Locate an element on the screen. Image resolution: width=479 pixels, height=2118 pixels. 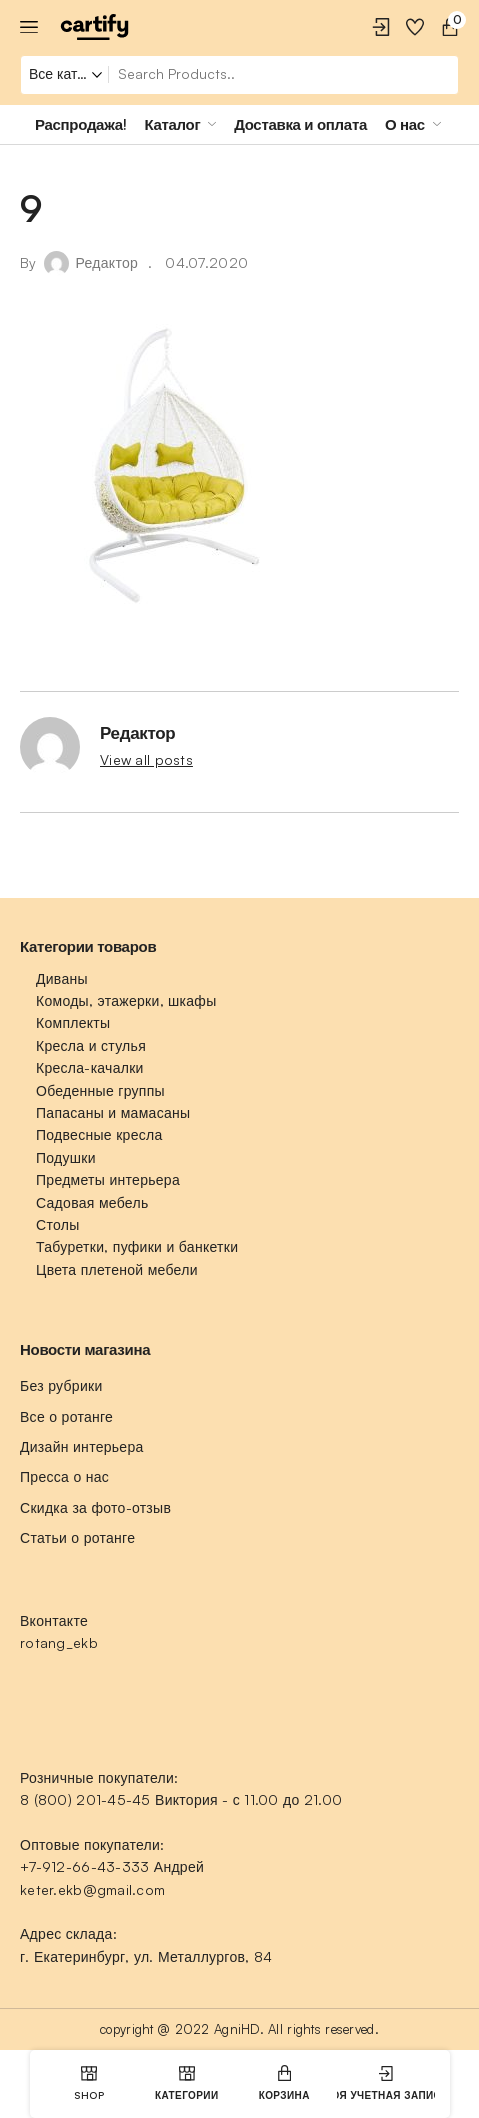
Комоды, этажерки, шкафы is located at coordinates (126, 1000).